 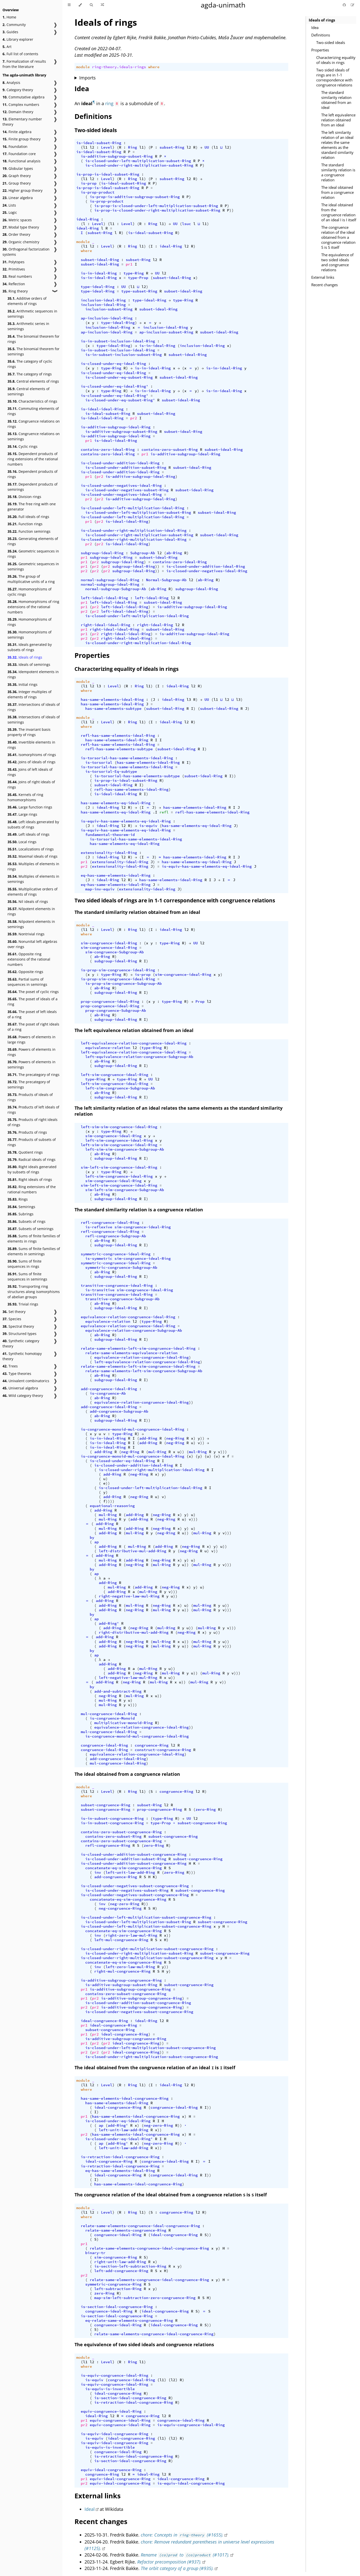 What do you see at coordinates (32, 1014) in the screenshot?
I see `The poset of left ideals of a ring` at bounding box center [32, 1014].